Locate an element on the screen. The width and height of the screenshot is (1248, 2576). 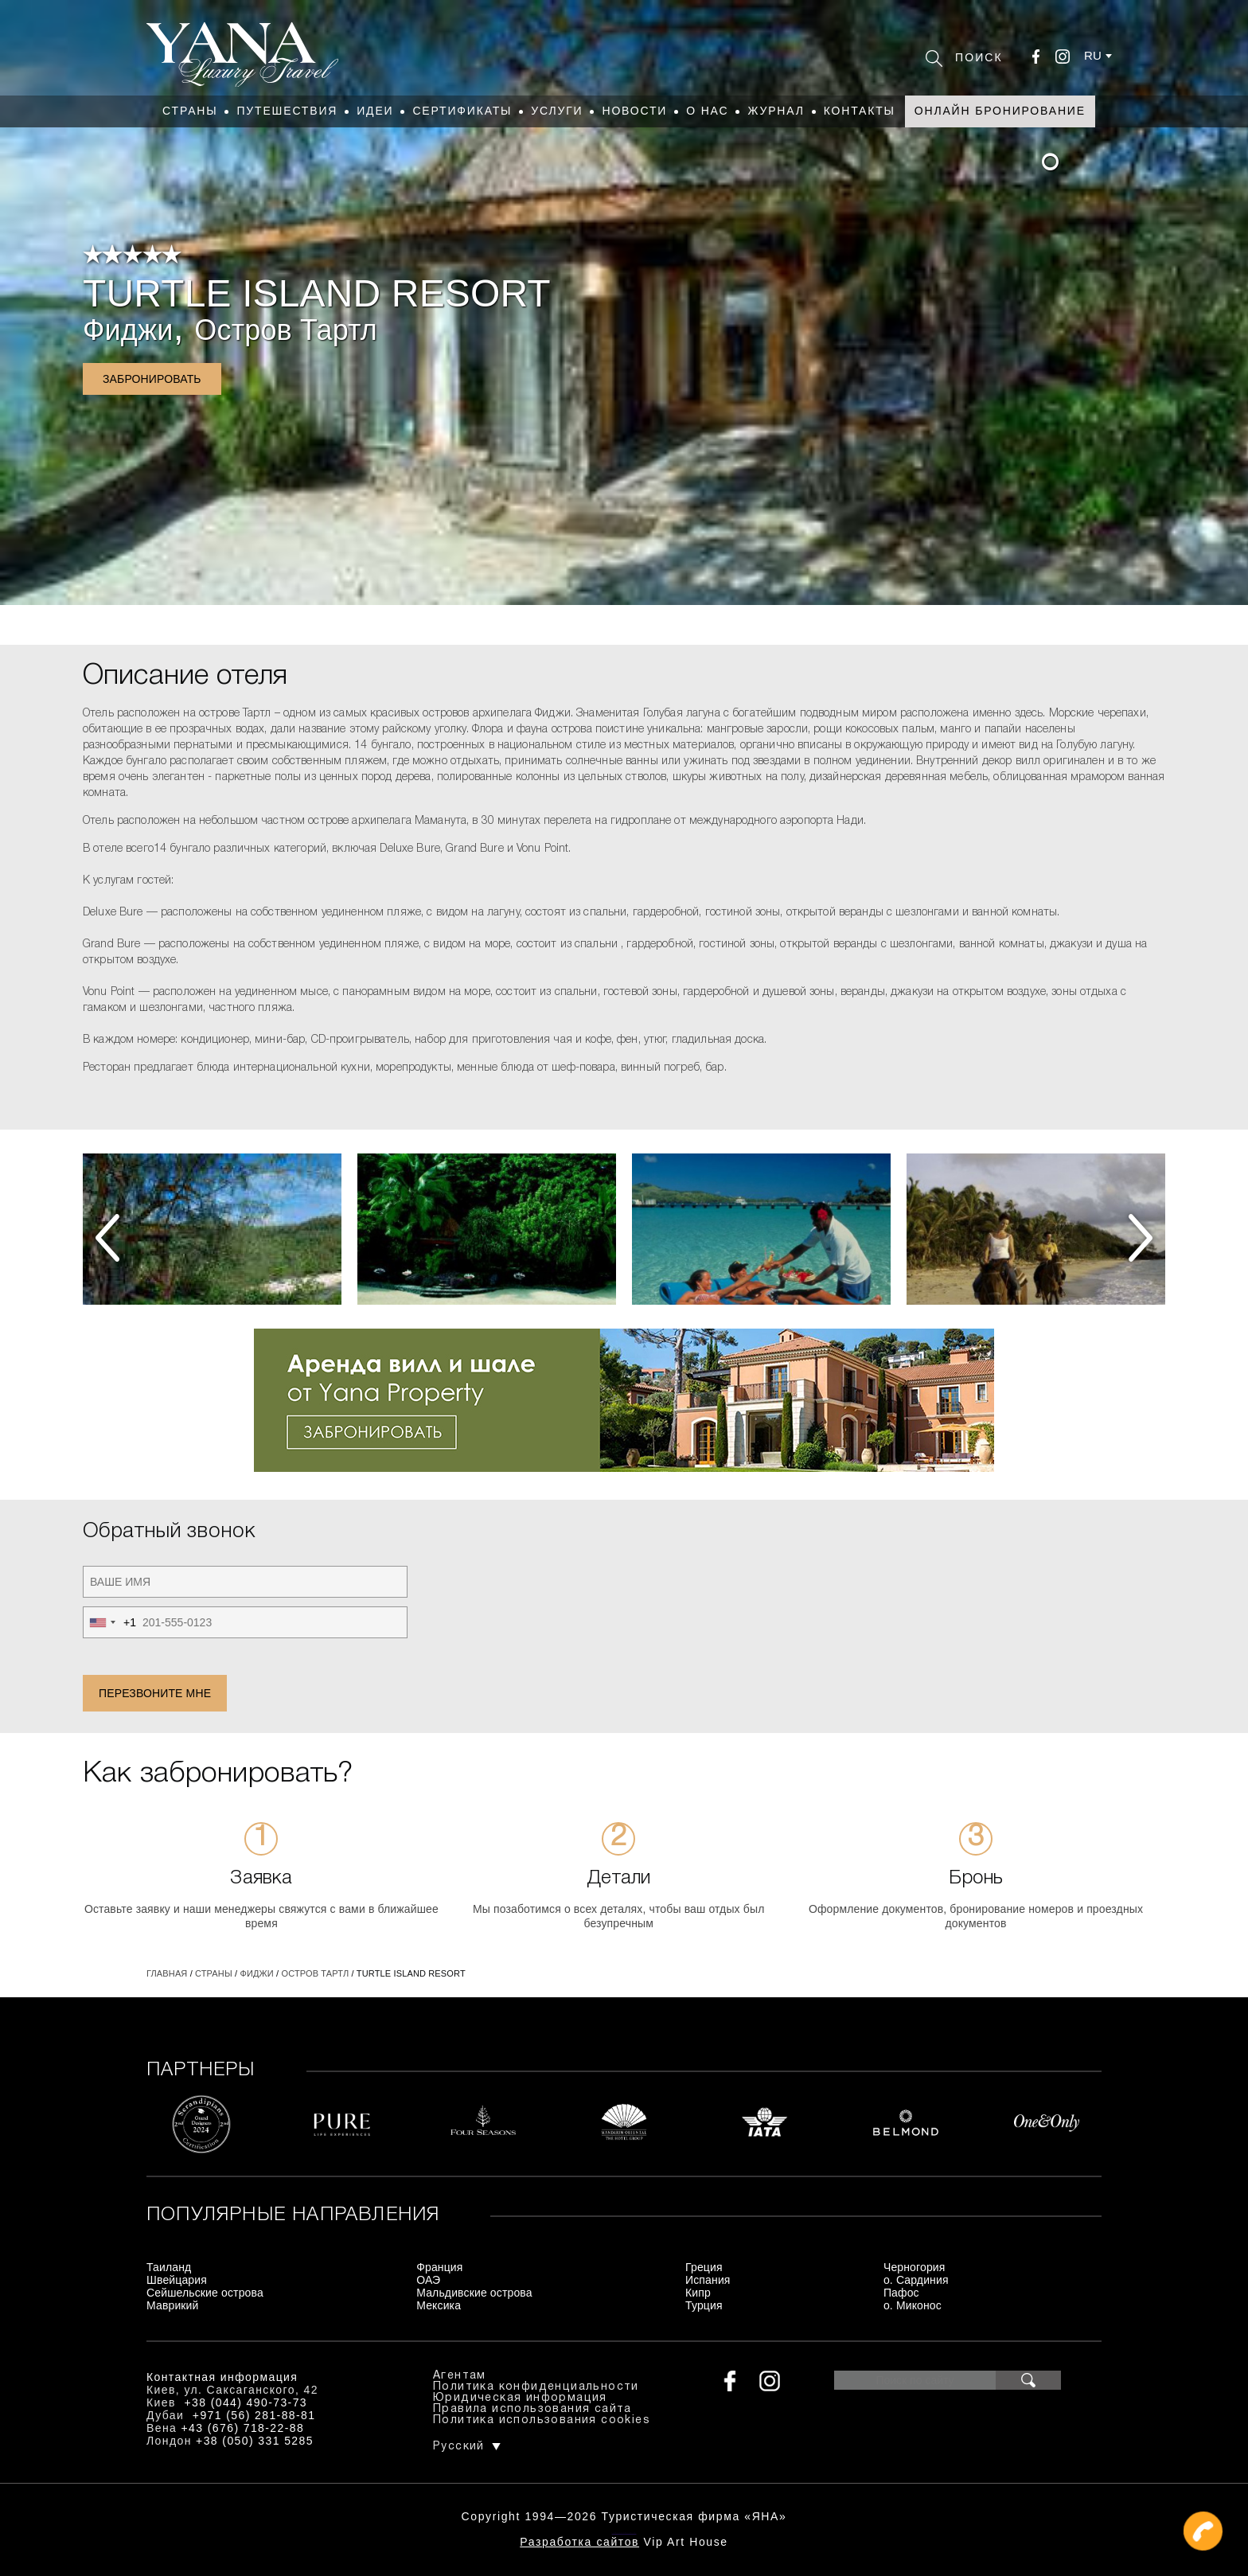
Страны is located at coordinates (189, 110).